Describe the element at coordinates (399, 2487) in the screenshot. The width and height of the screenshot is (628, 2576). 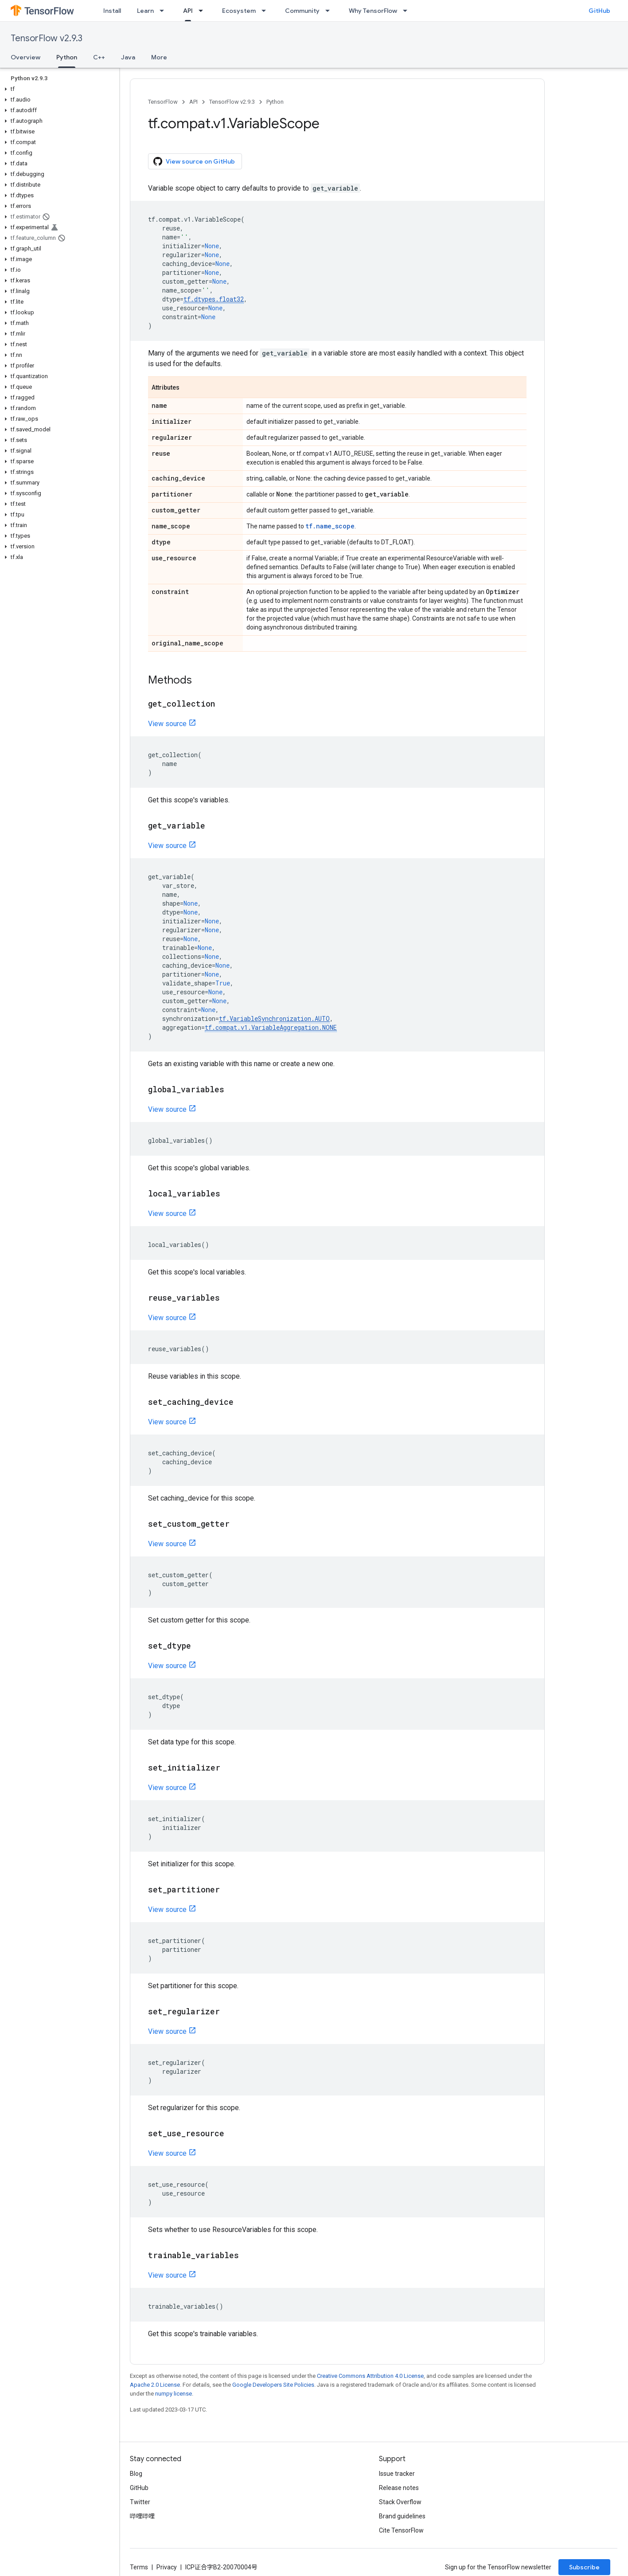
I see `Release notes` at that location.